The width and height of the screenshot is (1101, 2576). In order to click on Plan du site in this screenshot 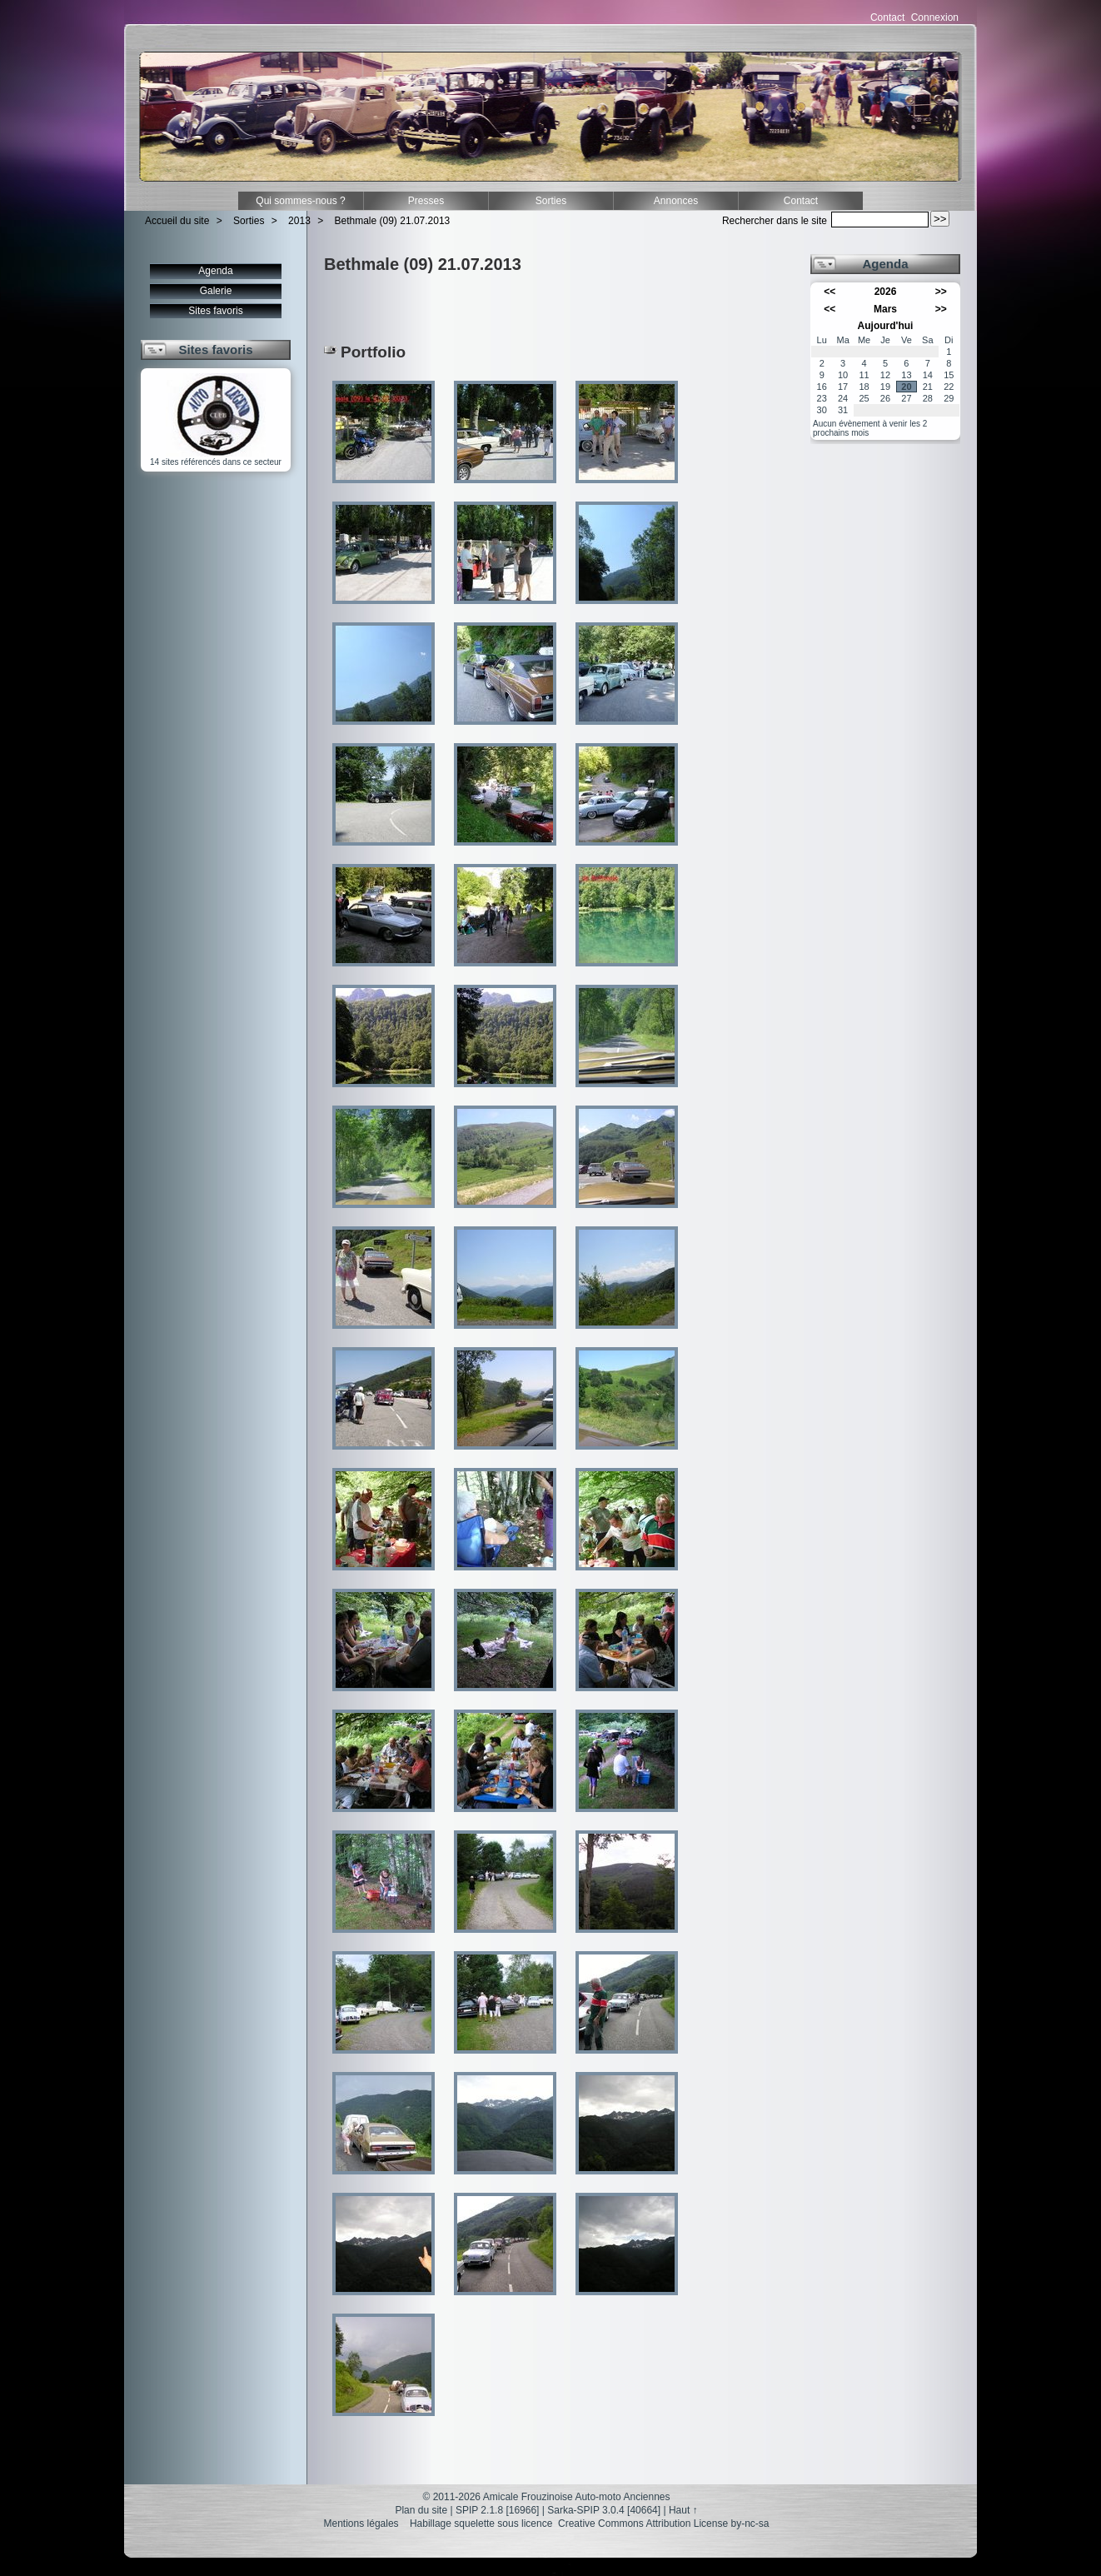, I will do `click(421, 2510)`.